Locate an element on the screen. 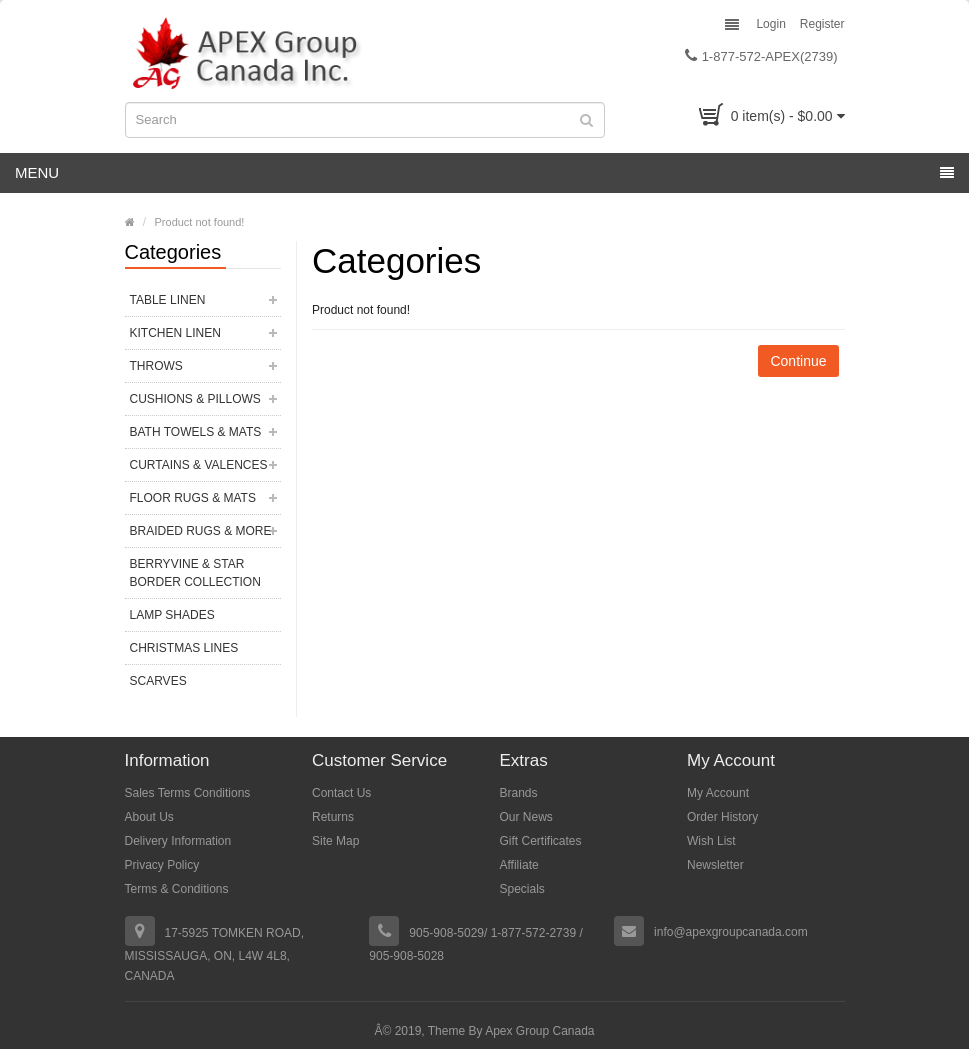  Cushions & Pillows is located at coordinates (195, 399).